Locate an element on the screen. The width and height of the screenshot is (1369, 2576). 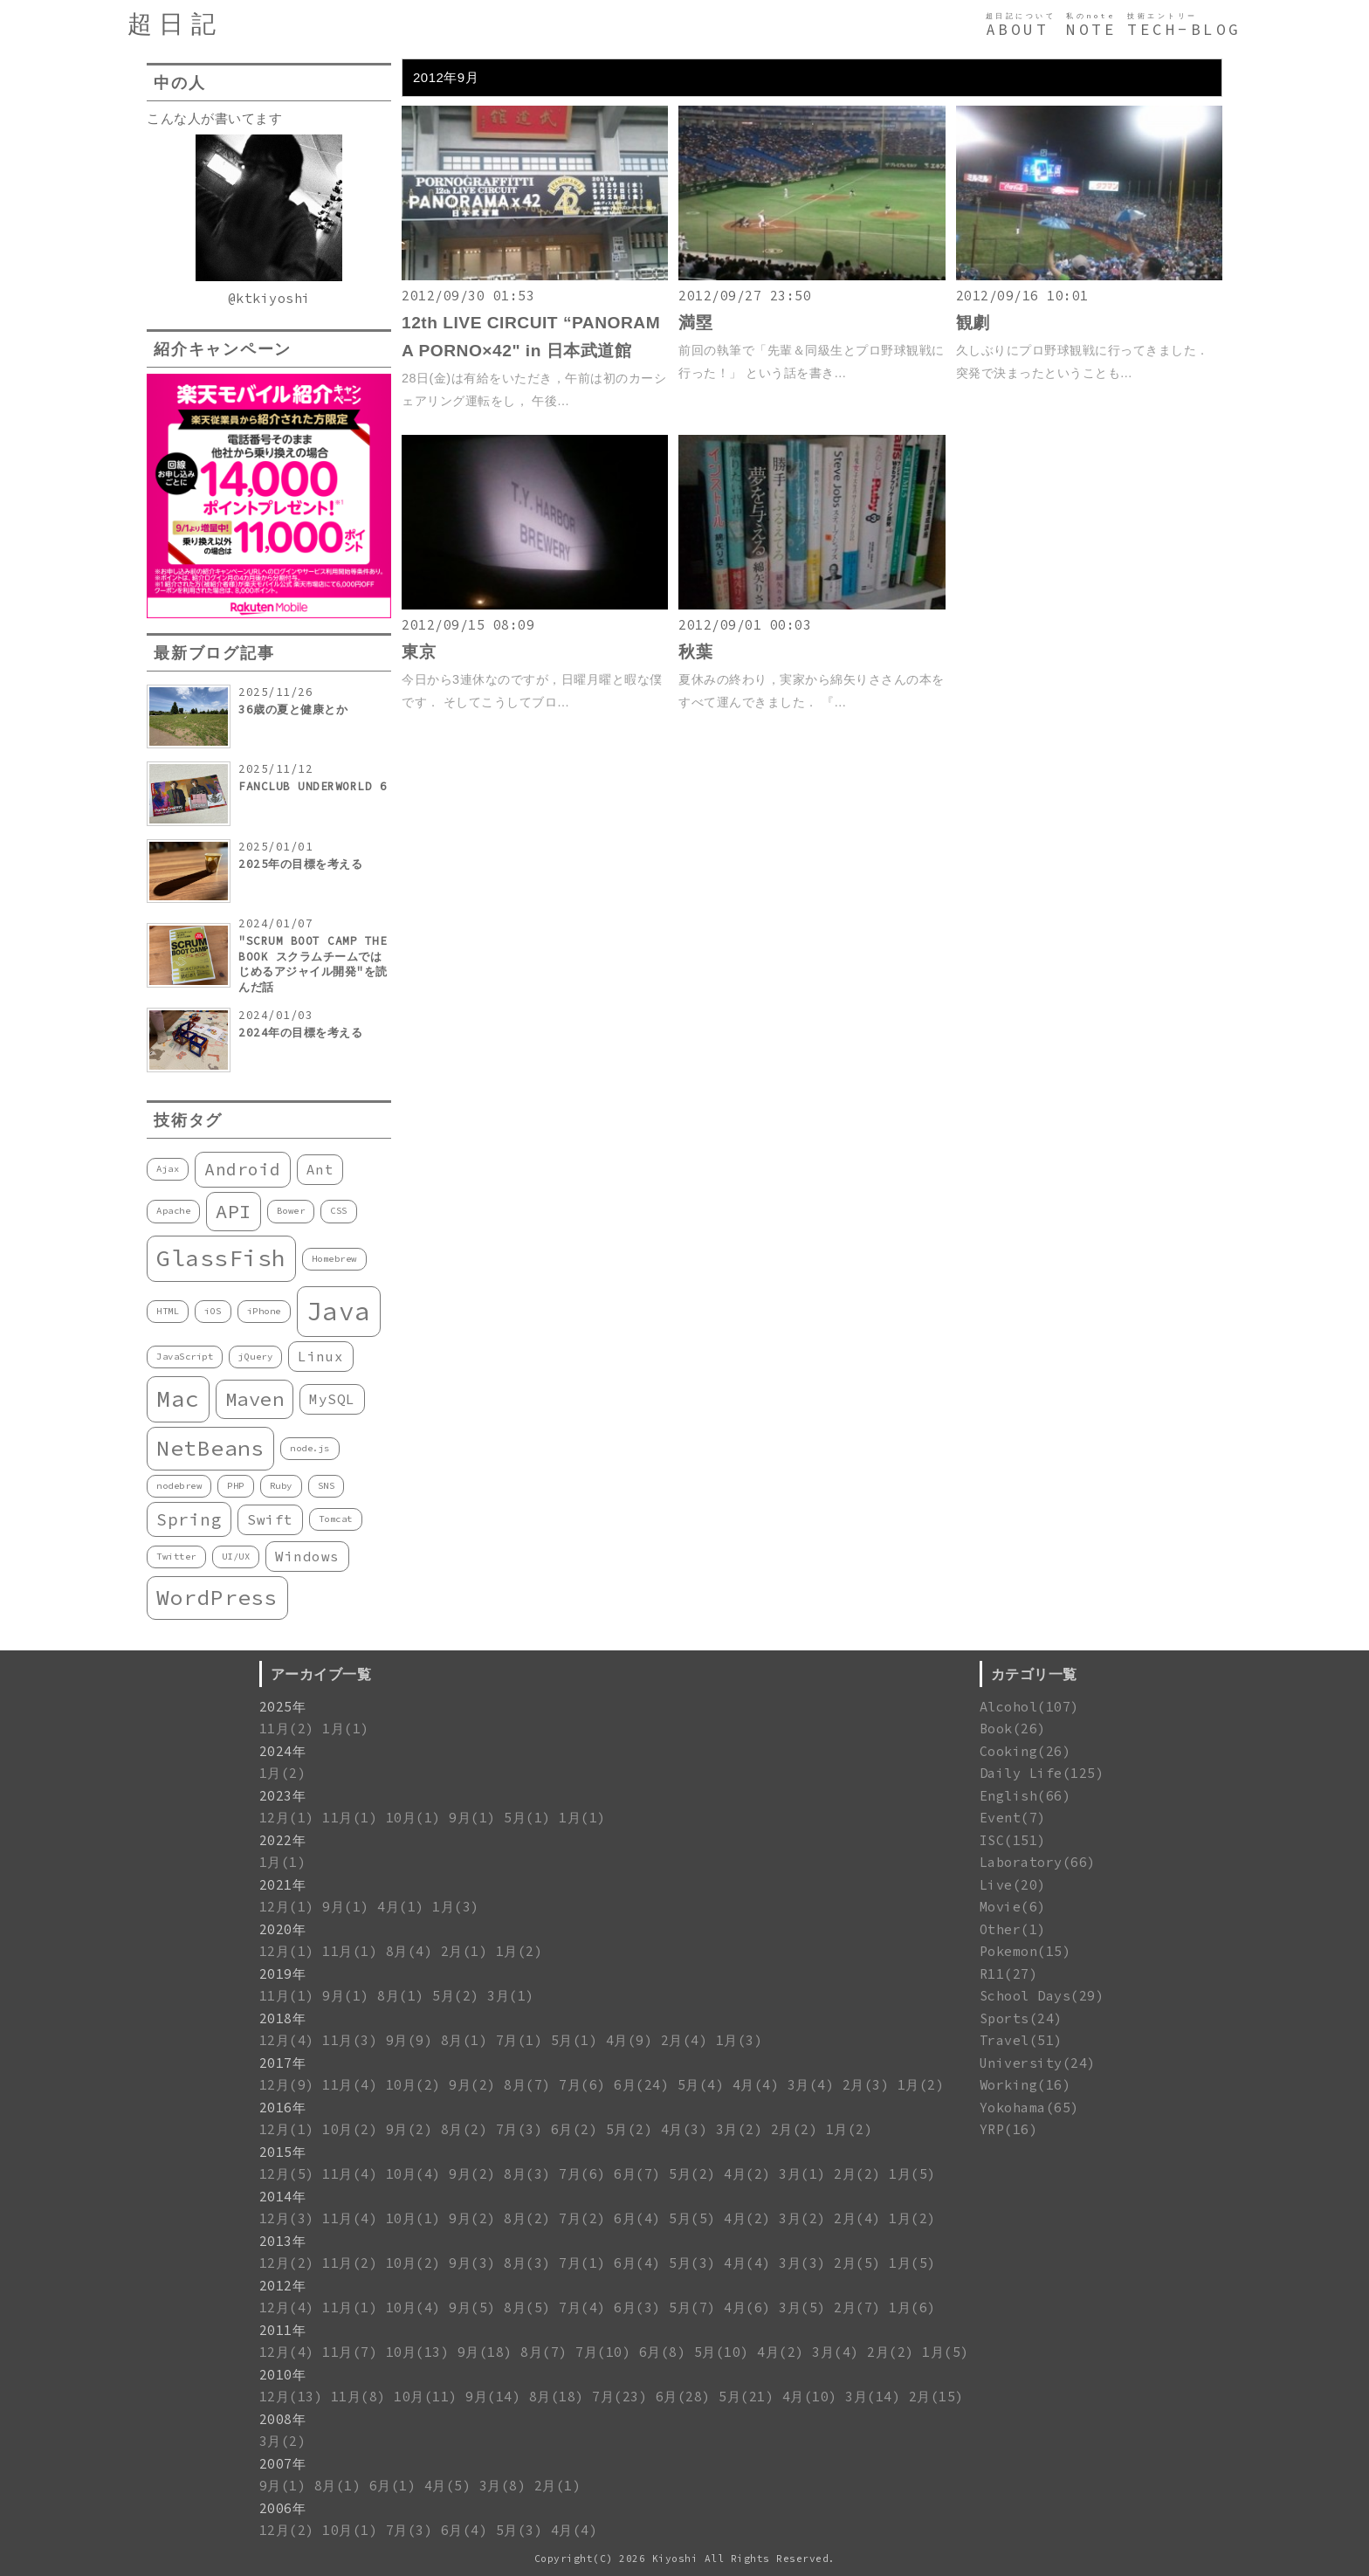
API [API (4個の項目)] is located at coordinates (233, 1211).